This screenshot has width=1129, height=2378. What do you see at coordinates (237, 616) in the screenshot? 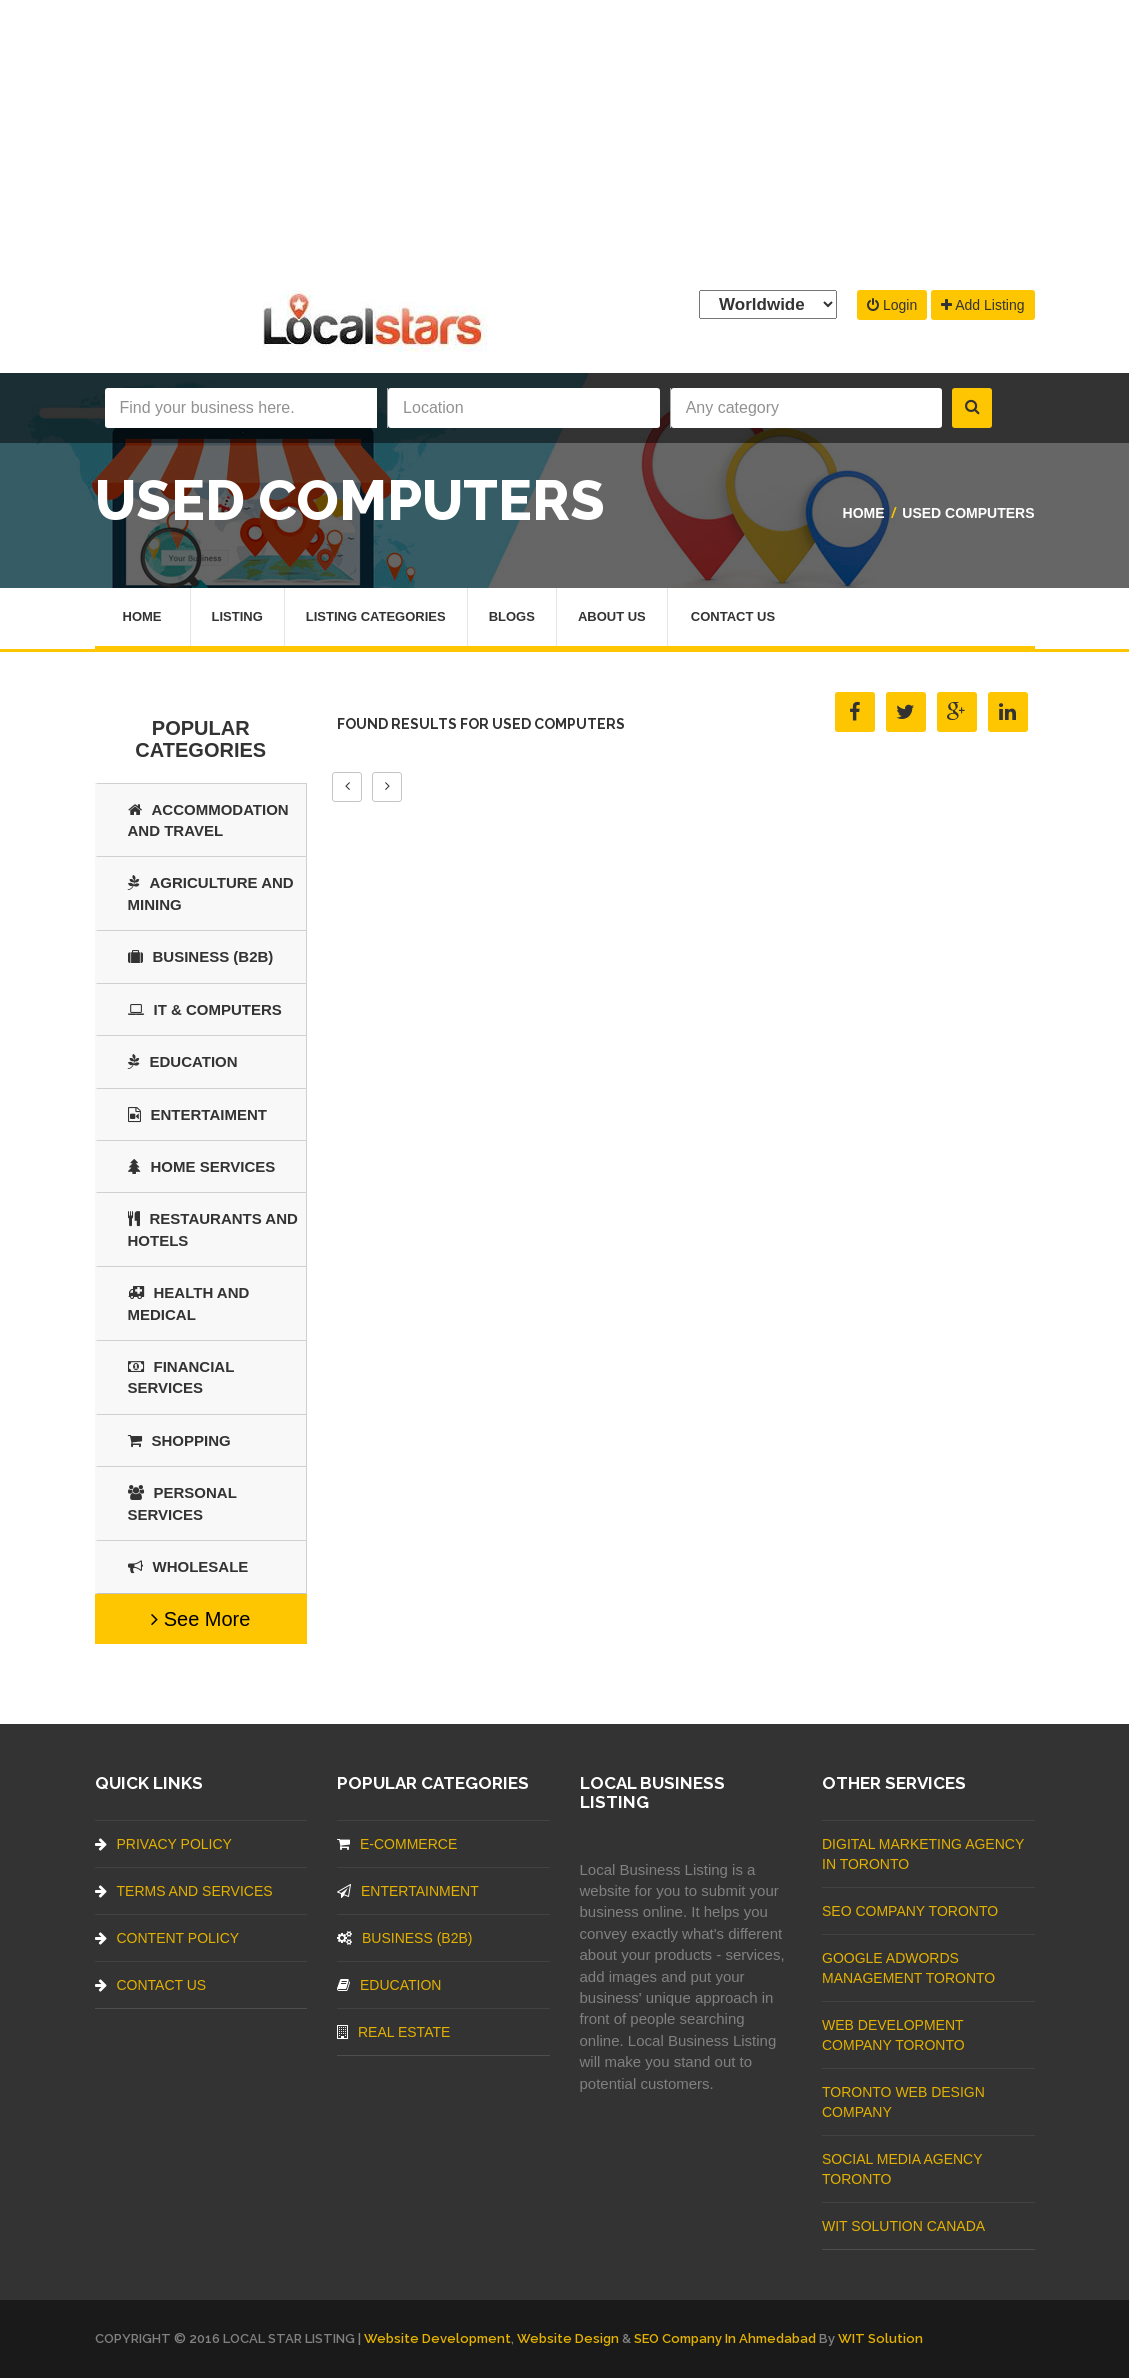
I see `Listing` at bounding box center [237, 616].